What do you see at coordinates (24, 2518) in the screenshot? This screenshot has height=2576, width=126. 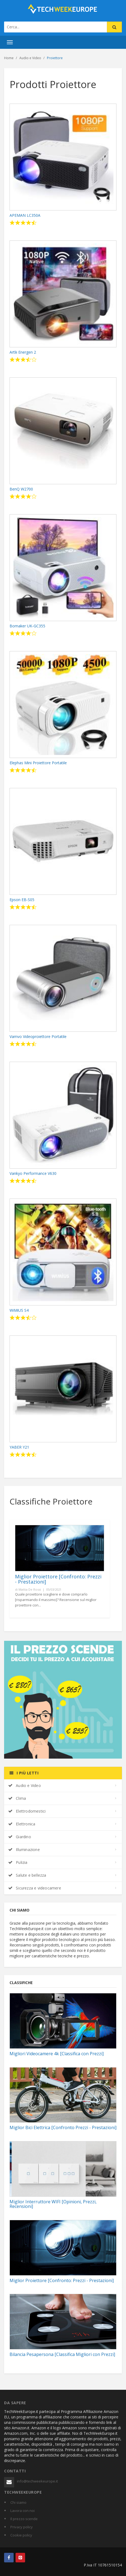 I see `Il prezzo scende` at bounding box center [24, 2518].